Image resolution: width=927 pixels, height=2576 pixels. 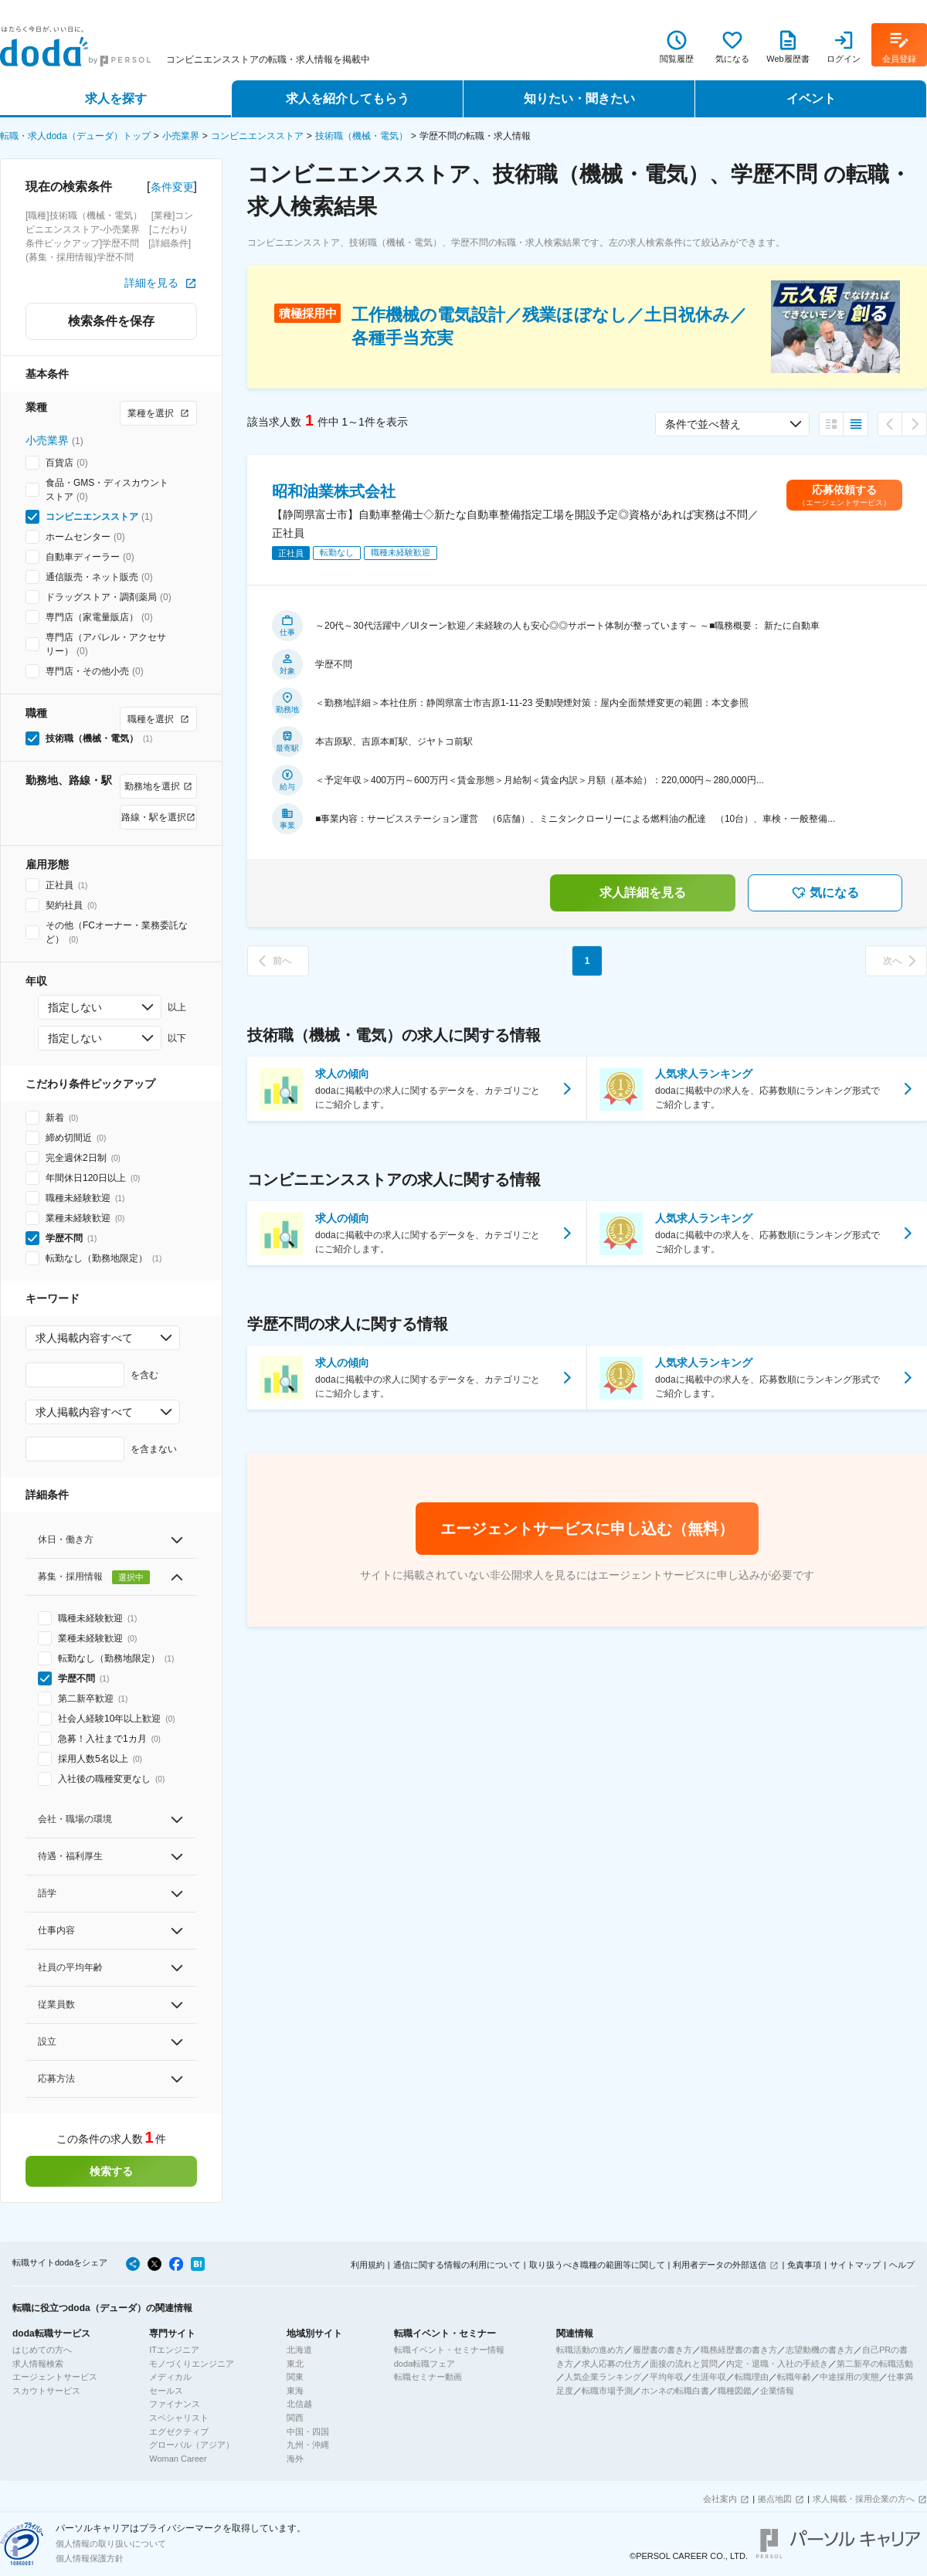 I want to click on 転職・求人doda（デューダ）トップ, so click(x=75, y=136).